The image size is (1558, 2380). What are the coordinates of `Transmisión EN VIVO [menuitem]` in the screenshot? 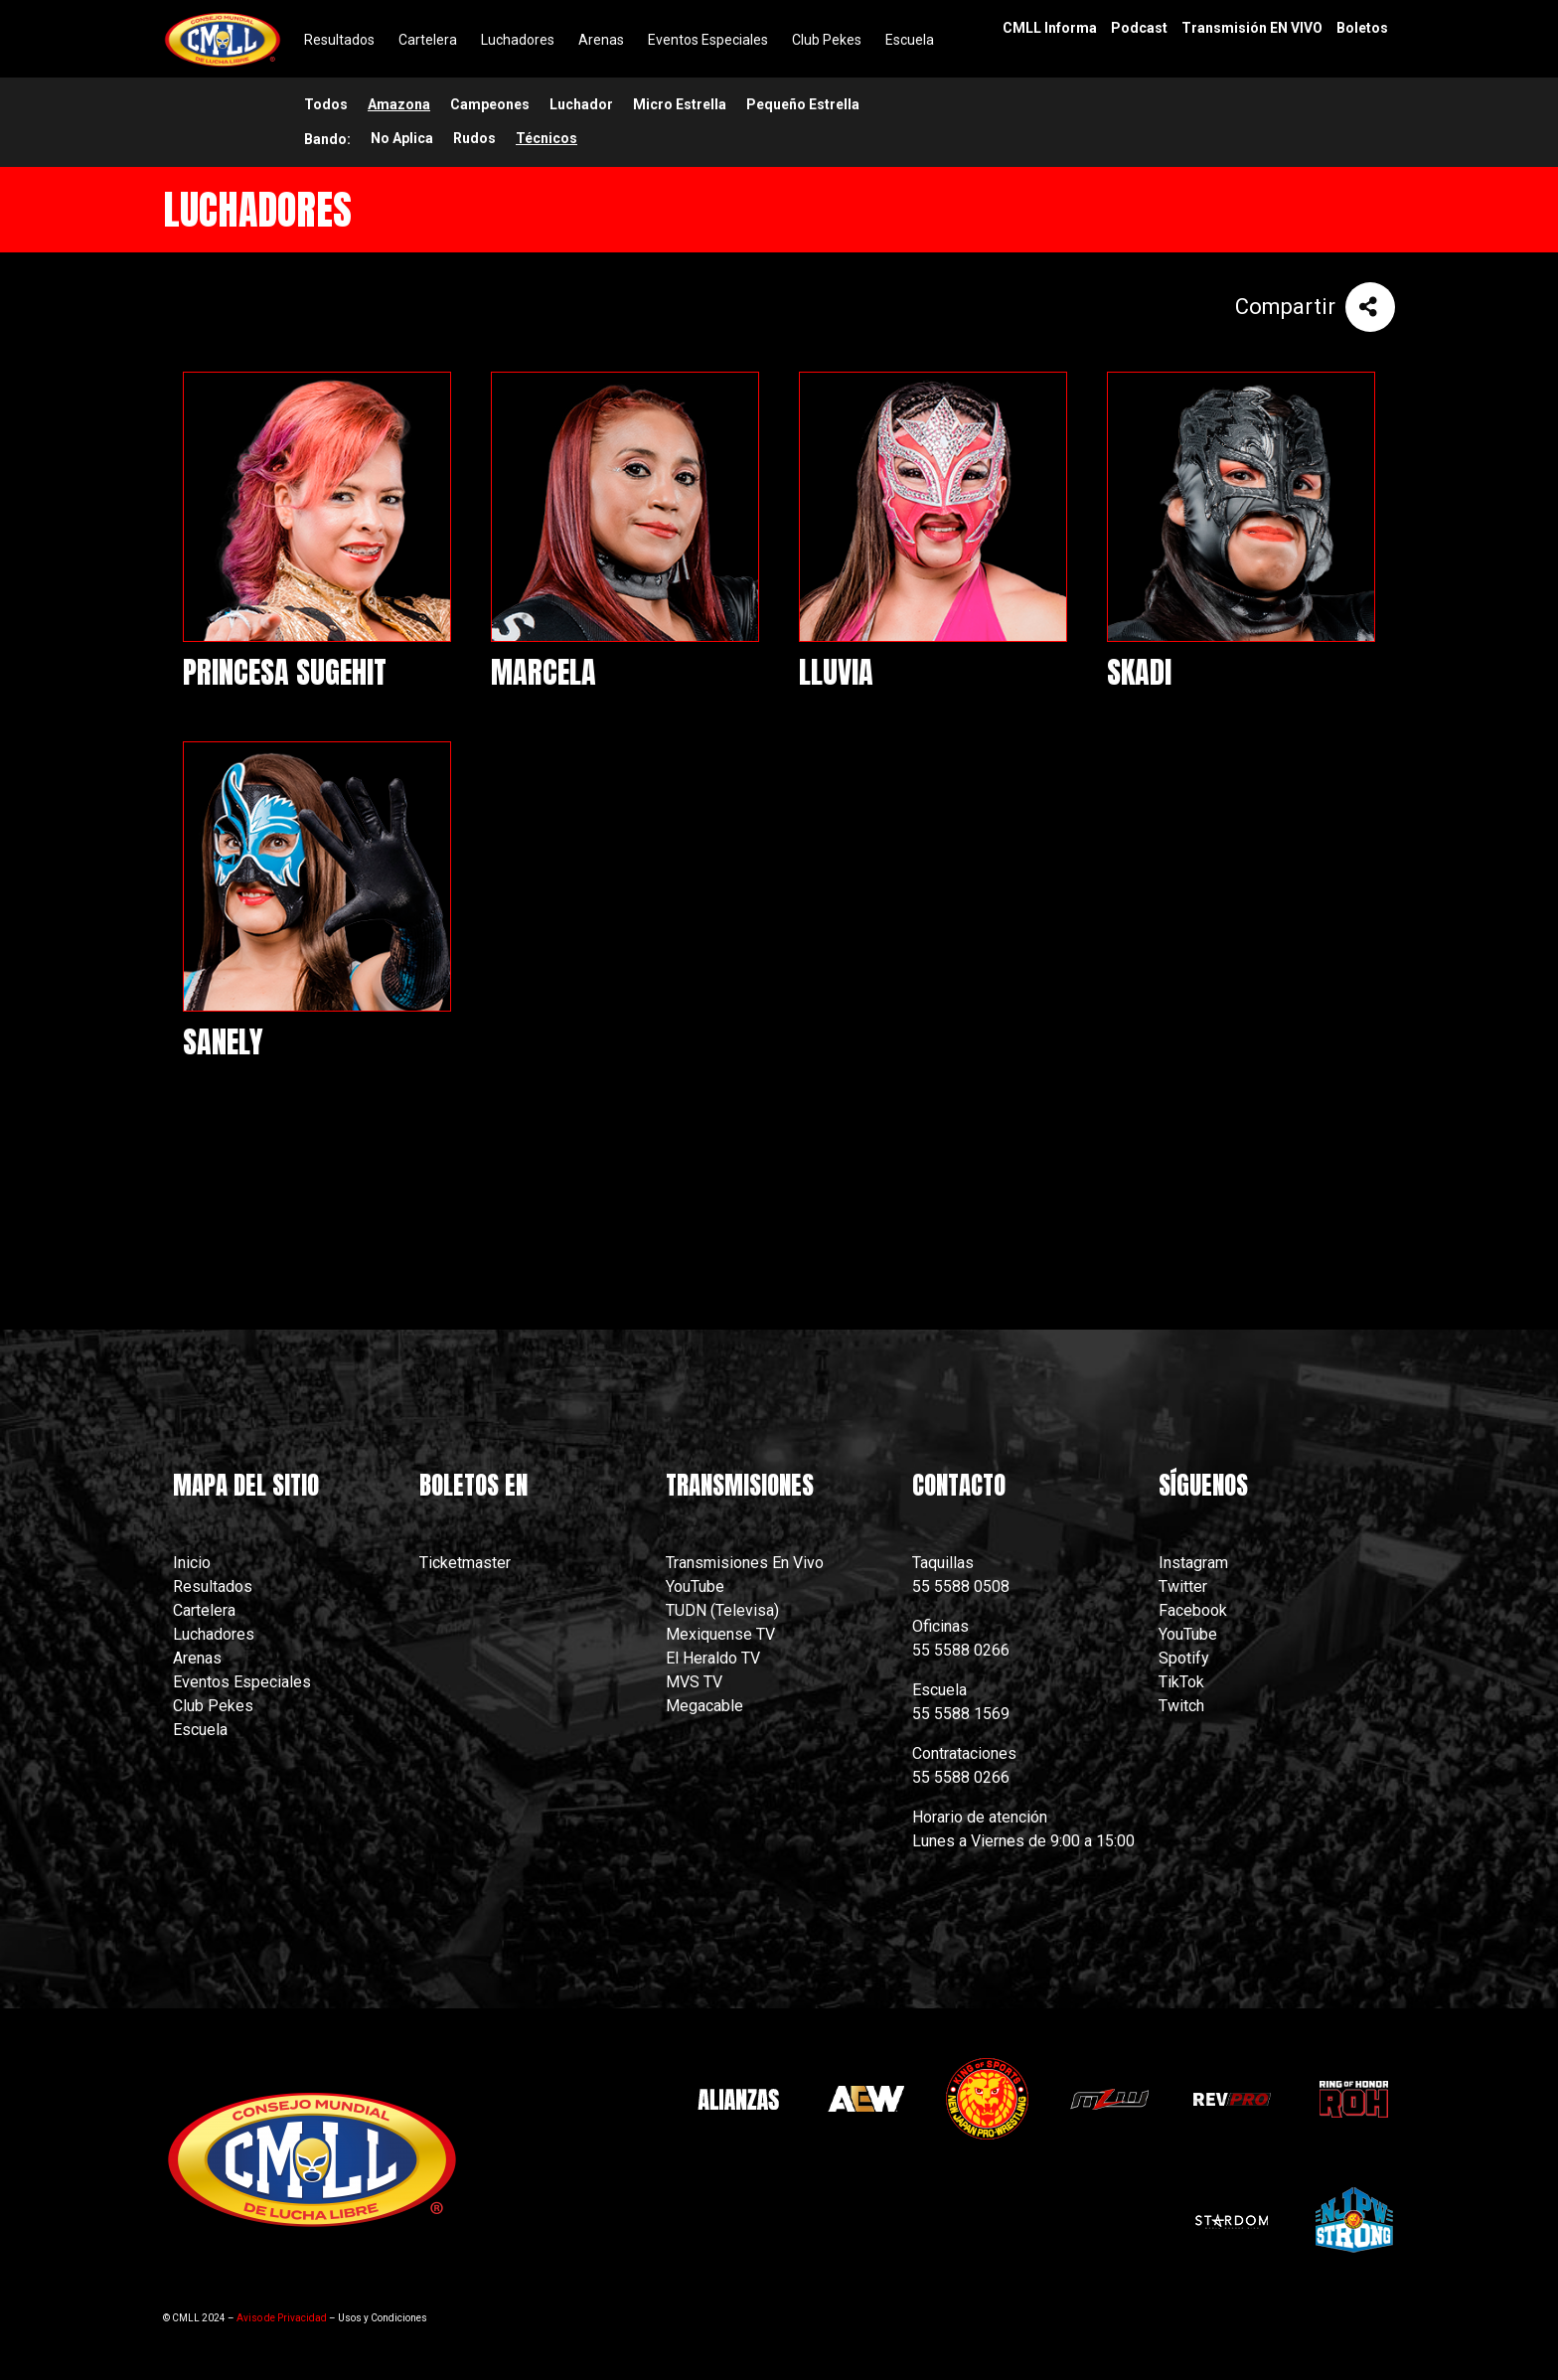 It's located at (1252, 28).